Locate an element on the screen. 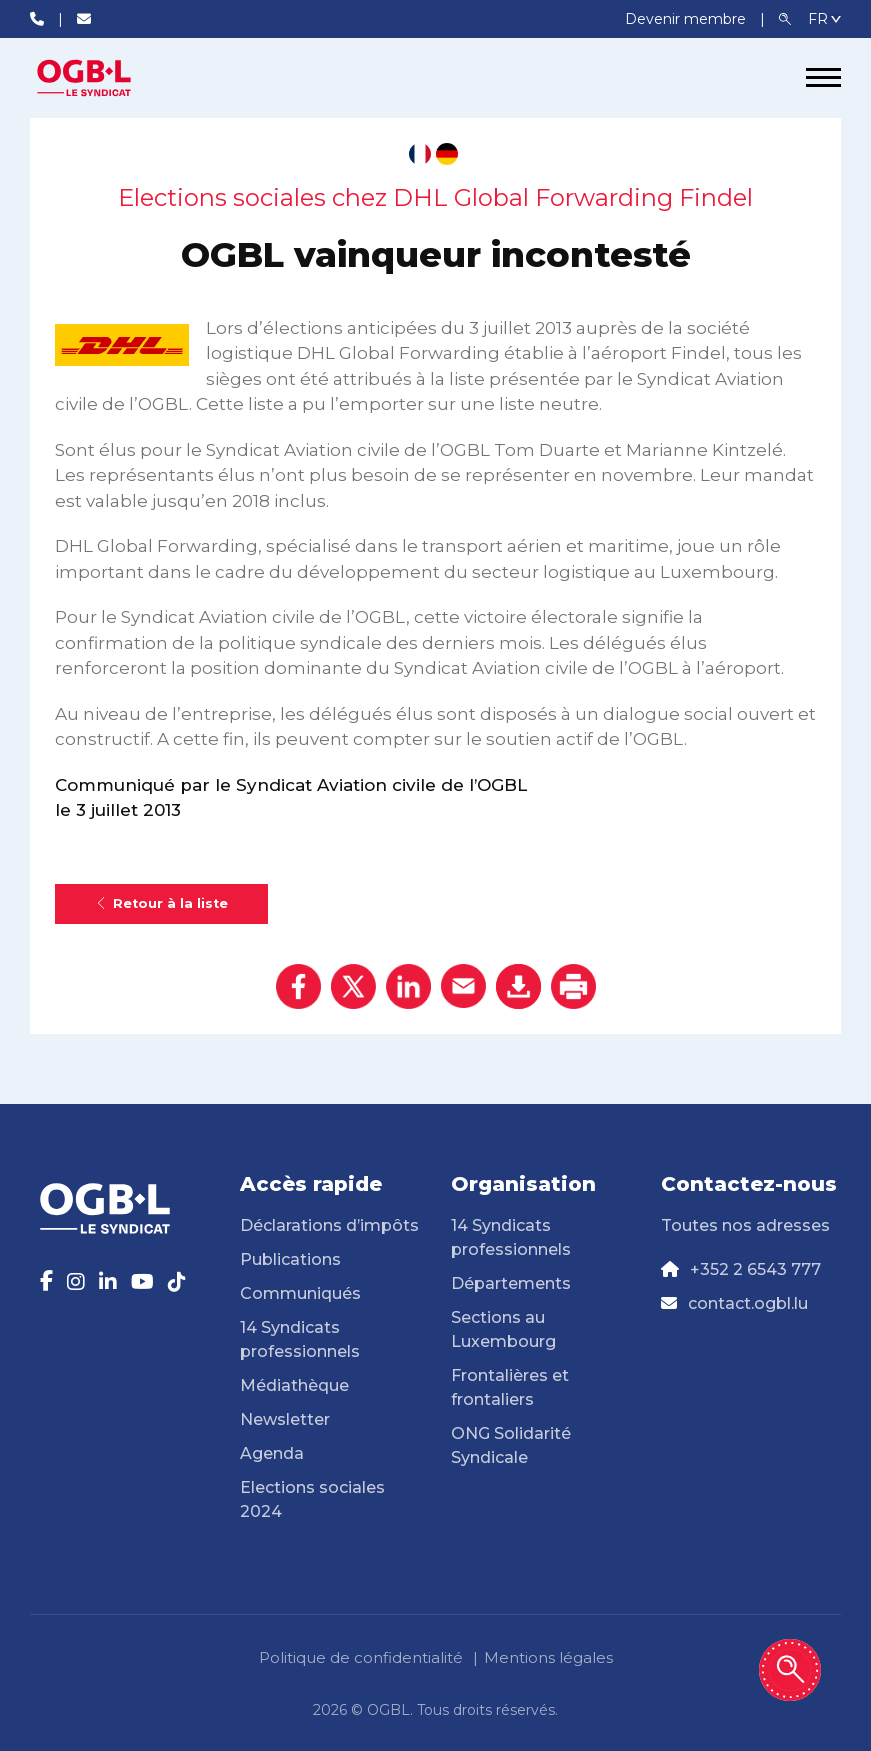  Mentions légales is located at coordinates (548, 1657).